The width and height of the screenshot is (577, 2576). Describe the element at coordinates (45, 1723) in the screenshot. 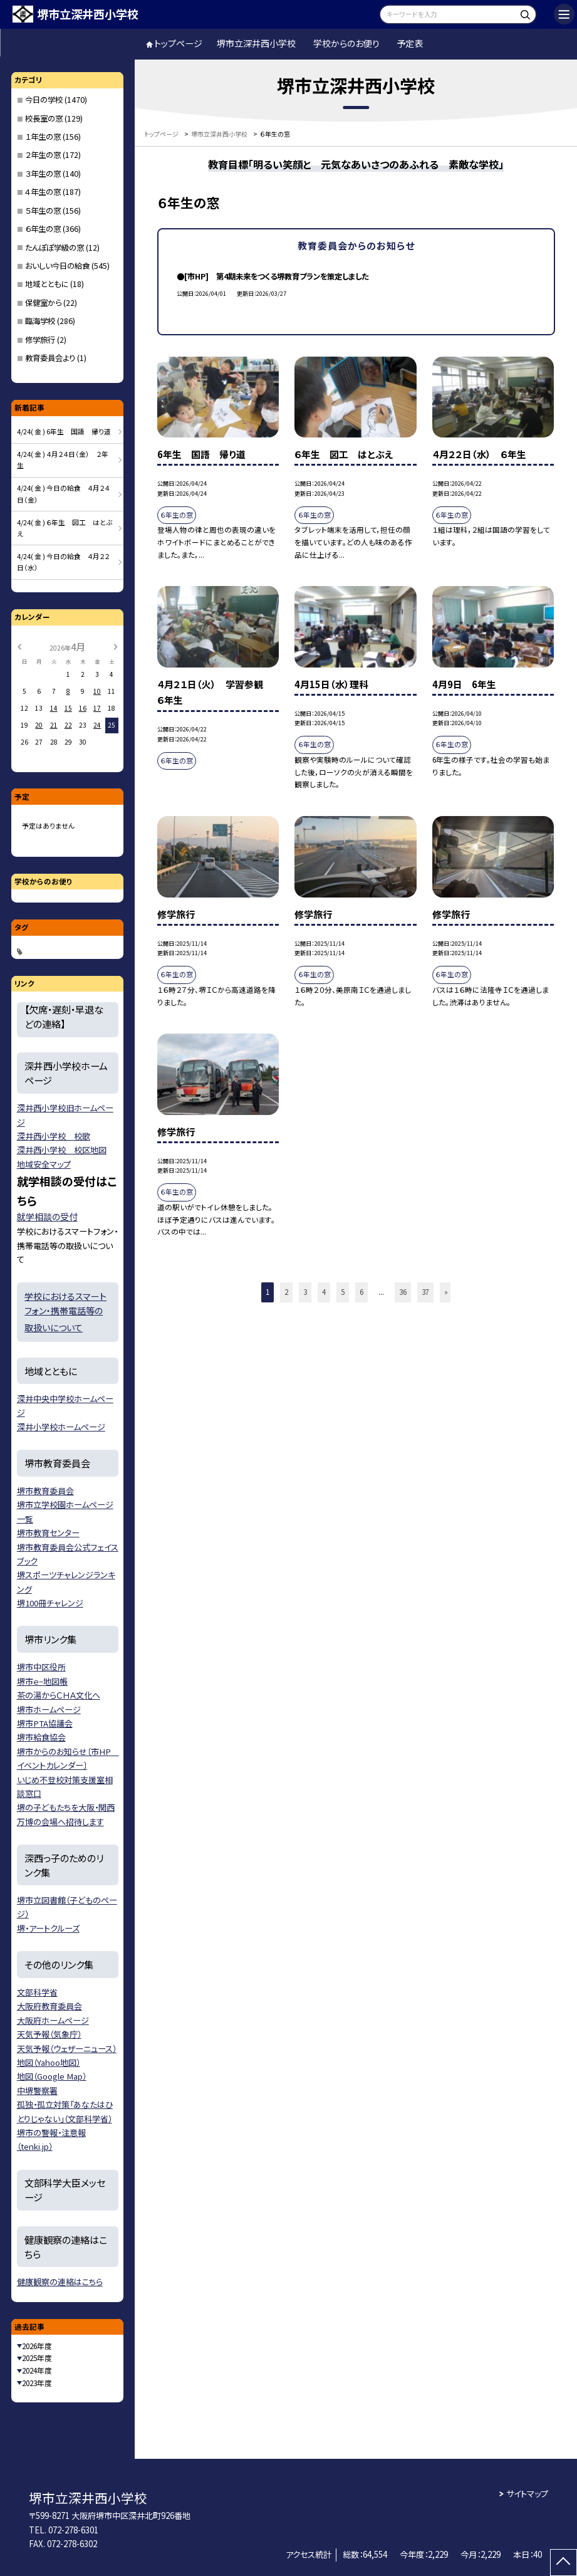

I see `堺市PTA協議会` at that location.